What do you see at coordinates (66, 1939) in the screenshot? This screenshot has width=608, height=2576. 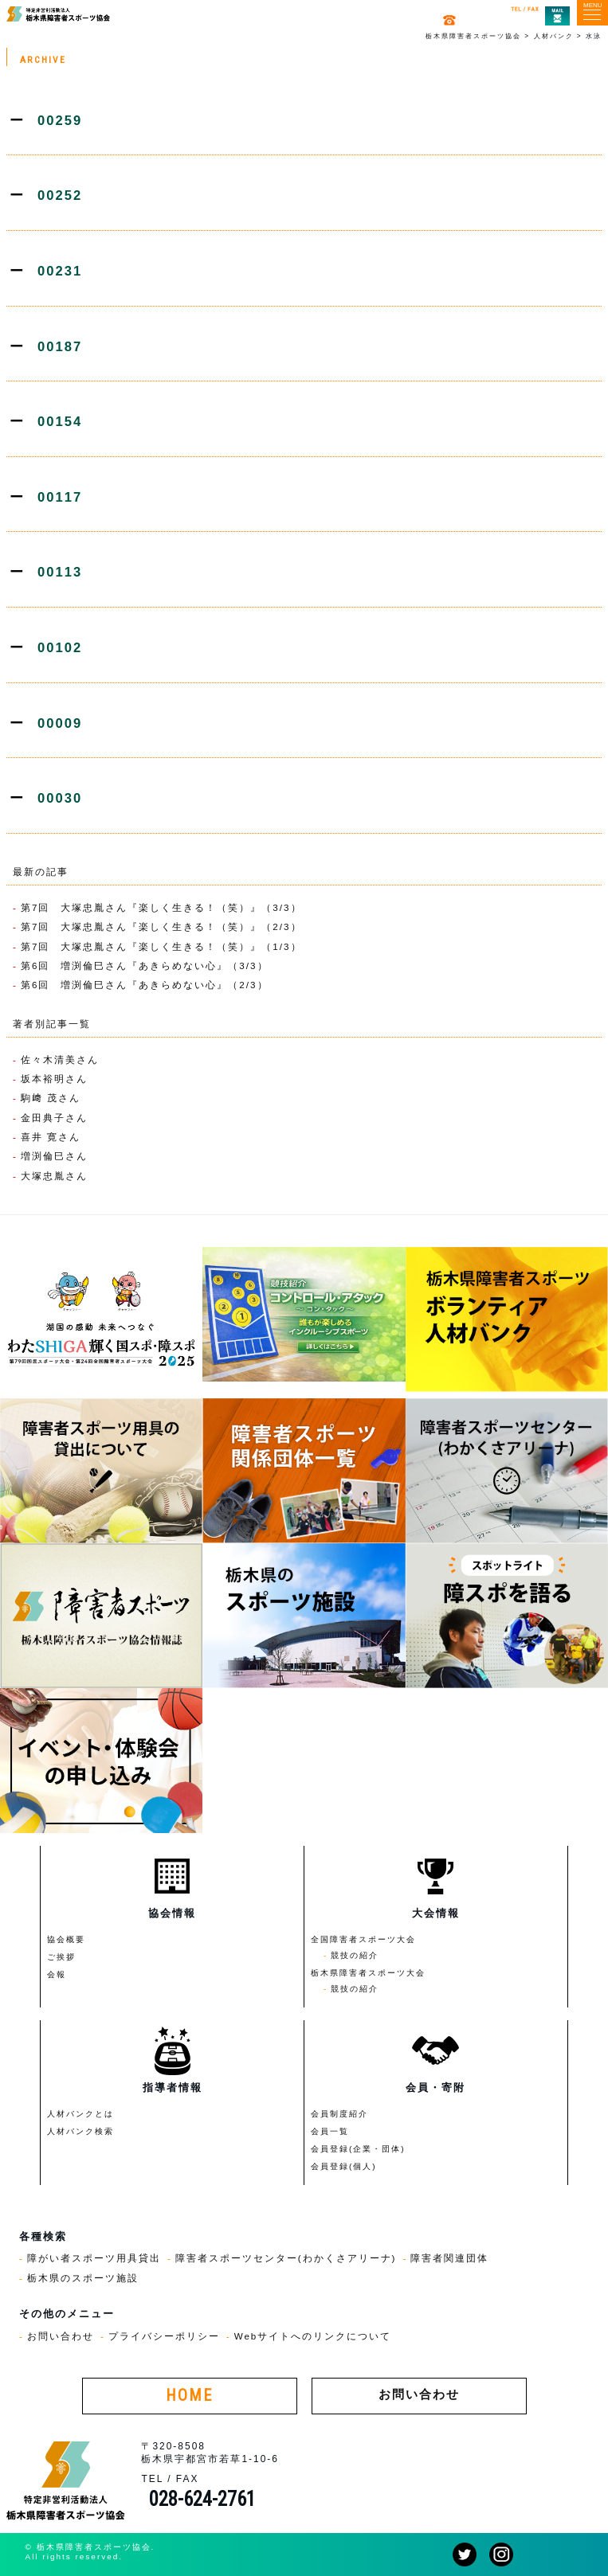 I see `協会概要` at bounding box center [66, 1939].